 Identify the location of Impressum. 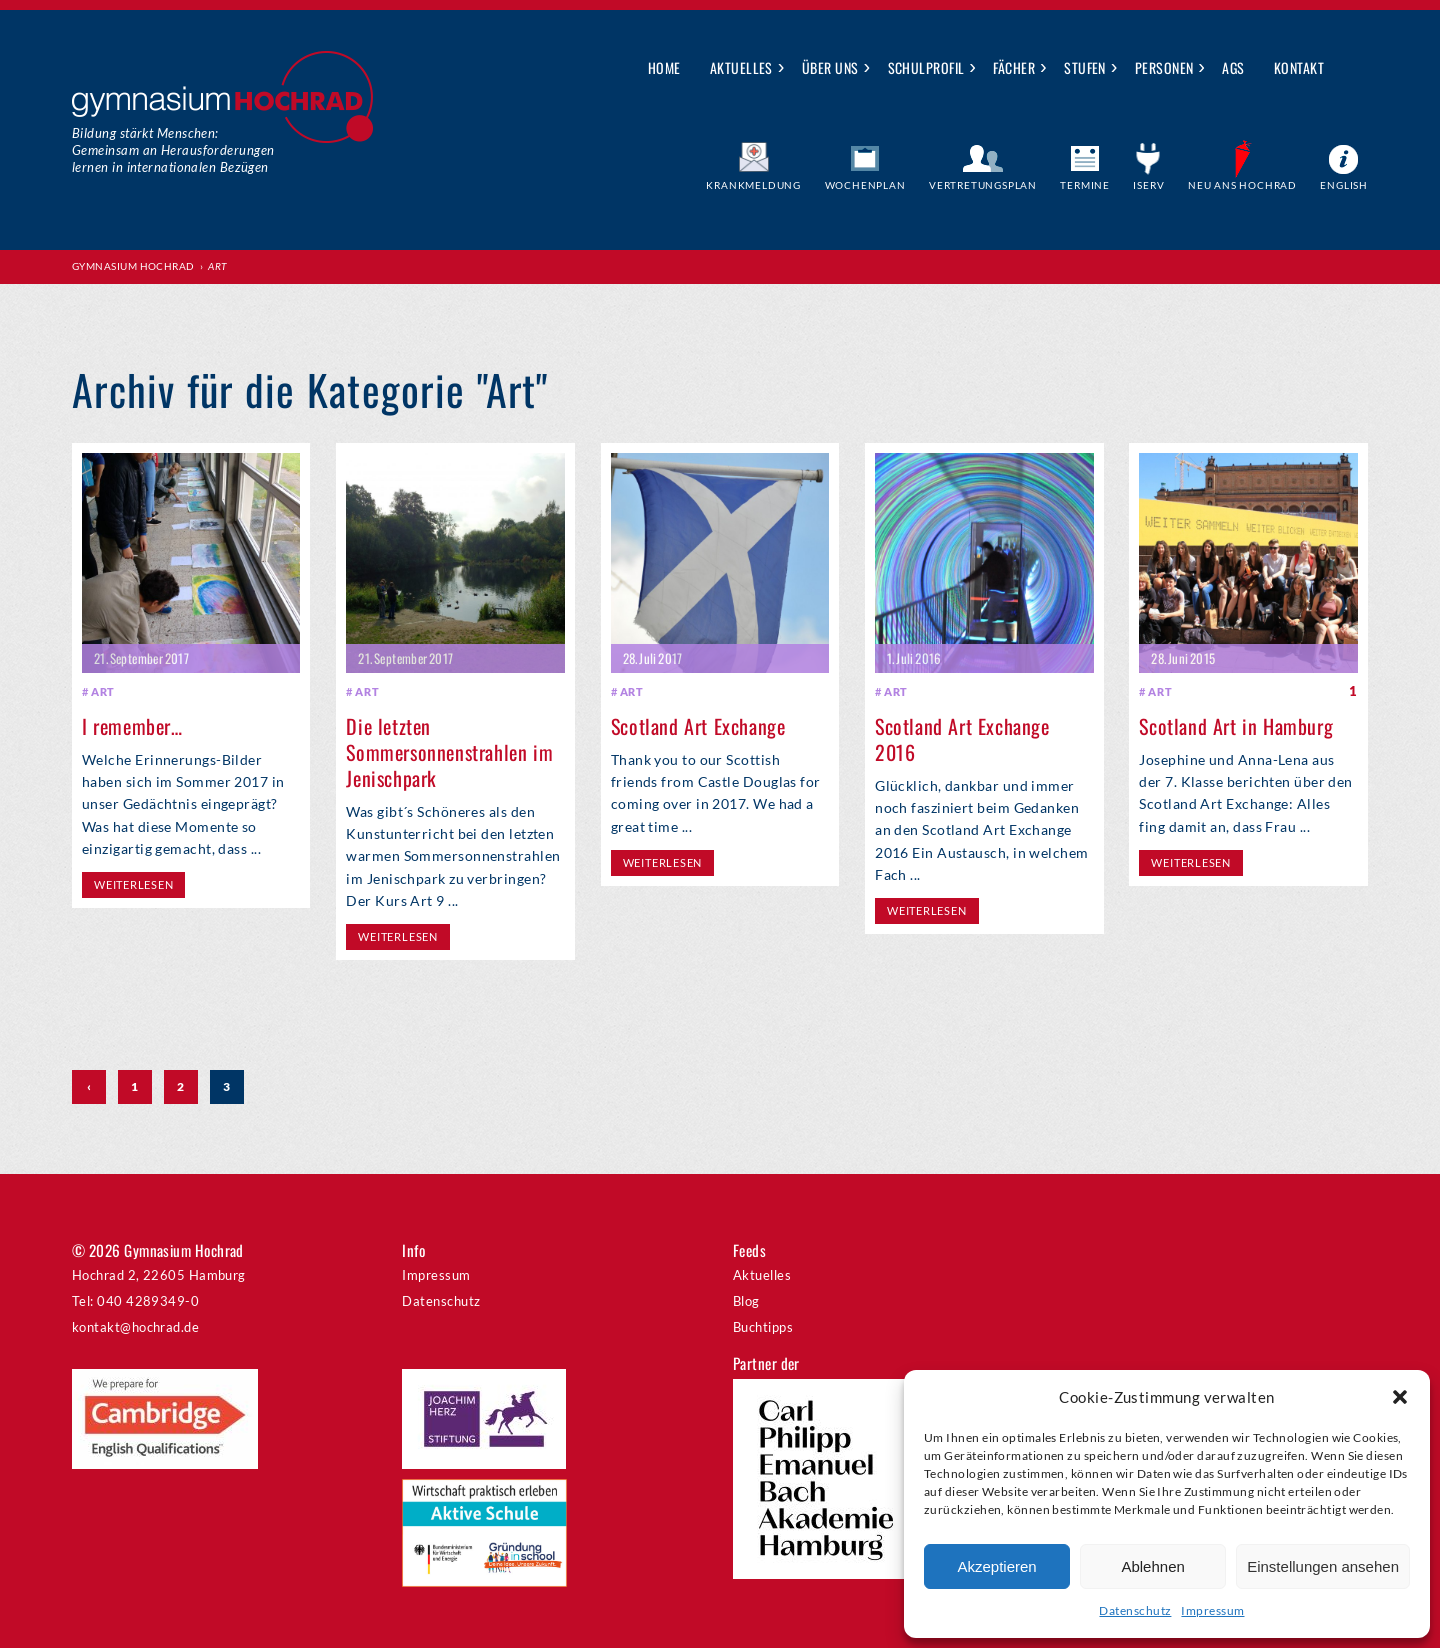
(1212, 1610).